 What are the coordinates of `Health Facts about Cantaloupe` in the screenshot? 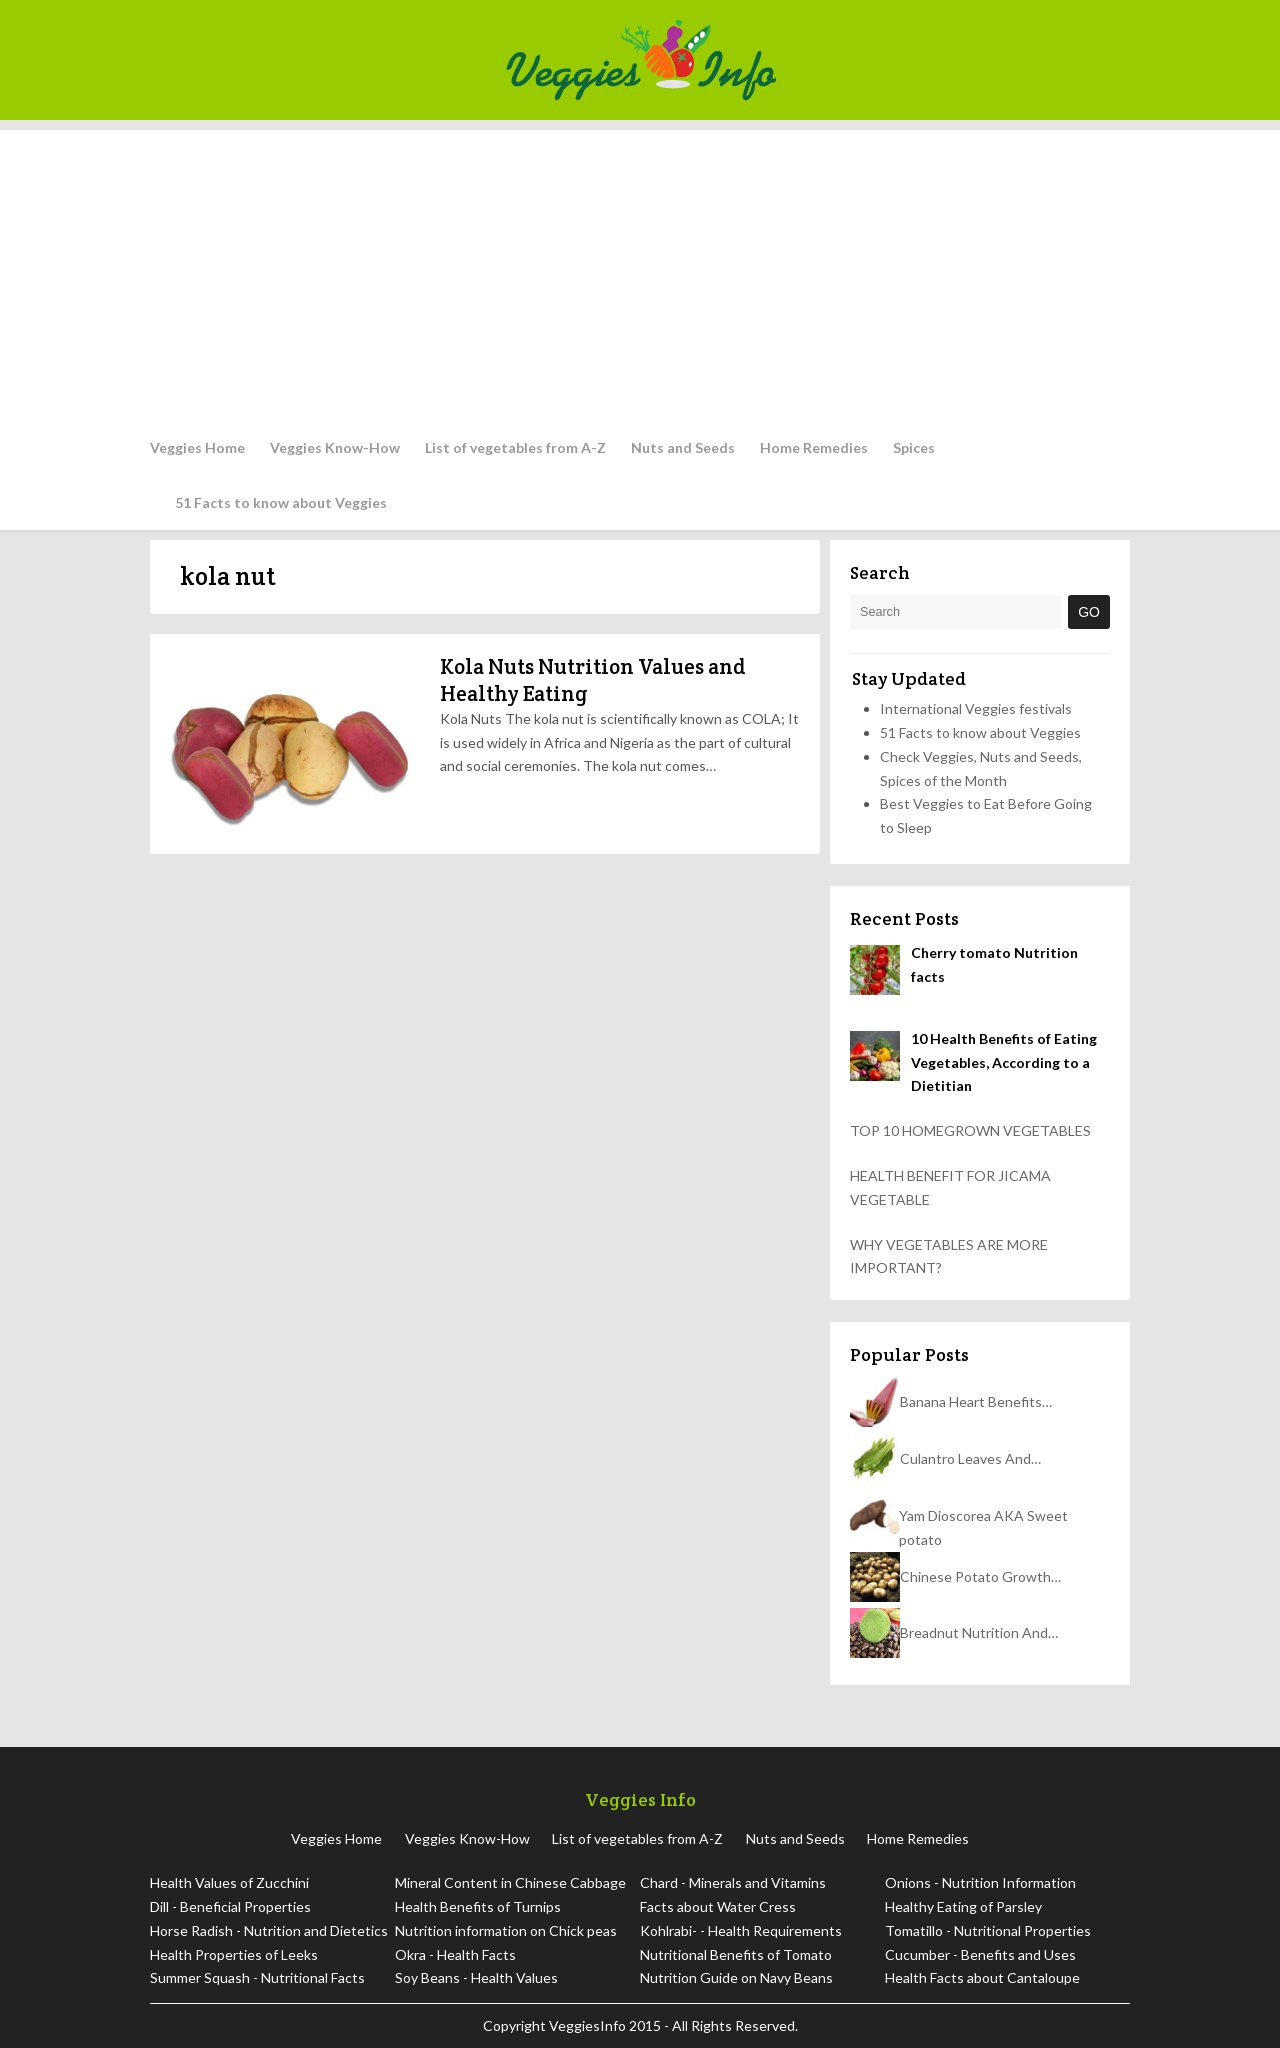 It's located at (982, 1977).